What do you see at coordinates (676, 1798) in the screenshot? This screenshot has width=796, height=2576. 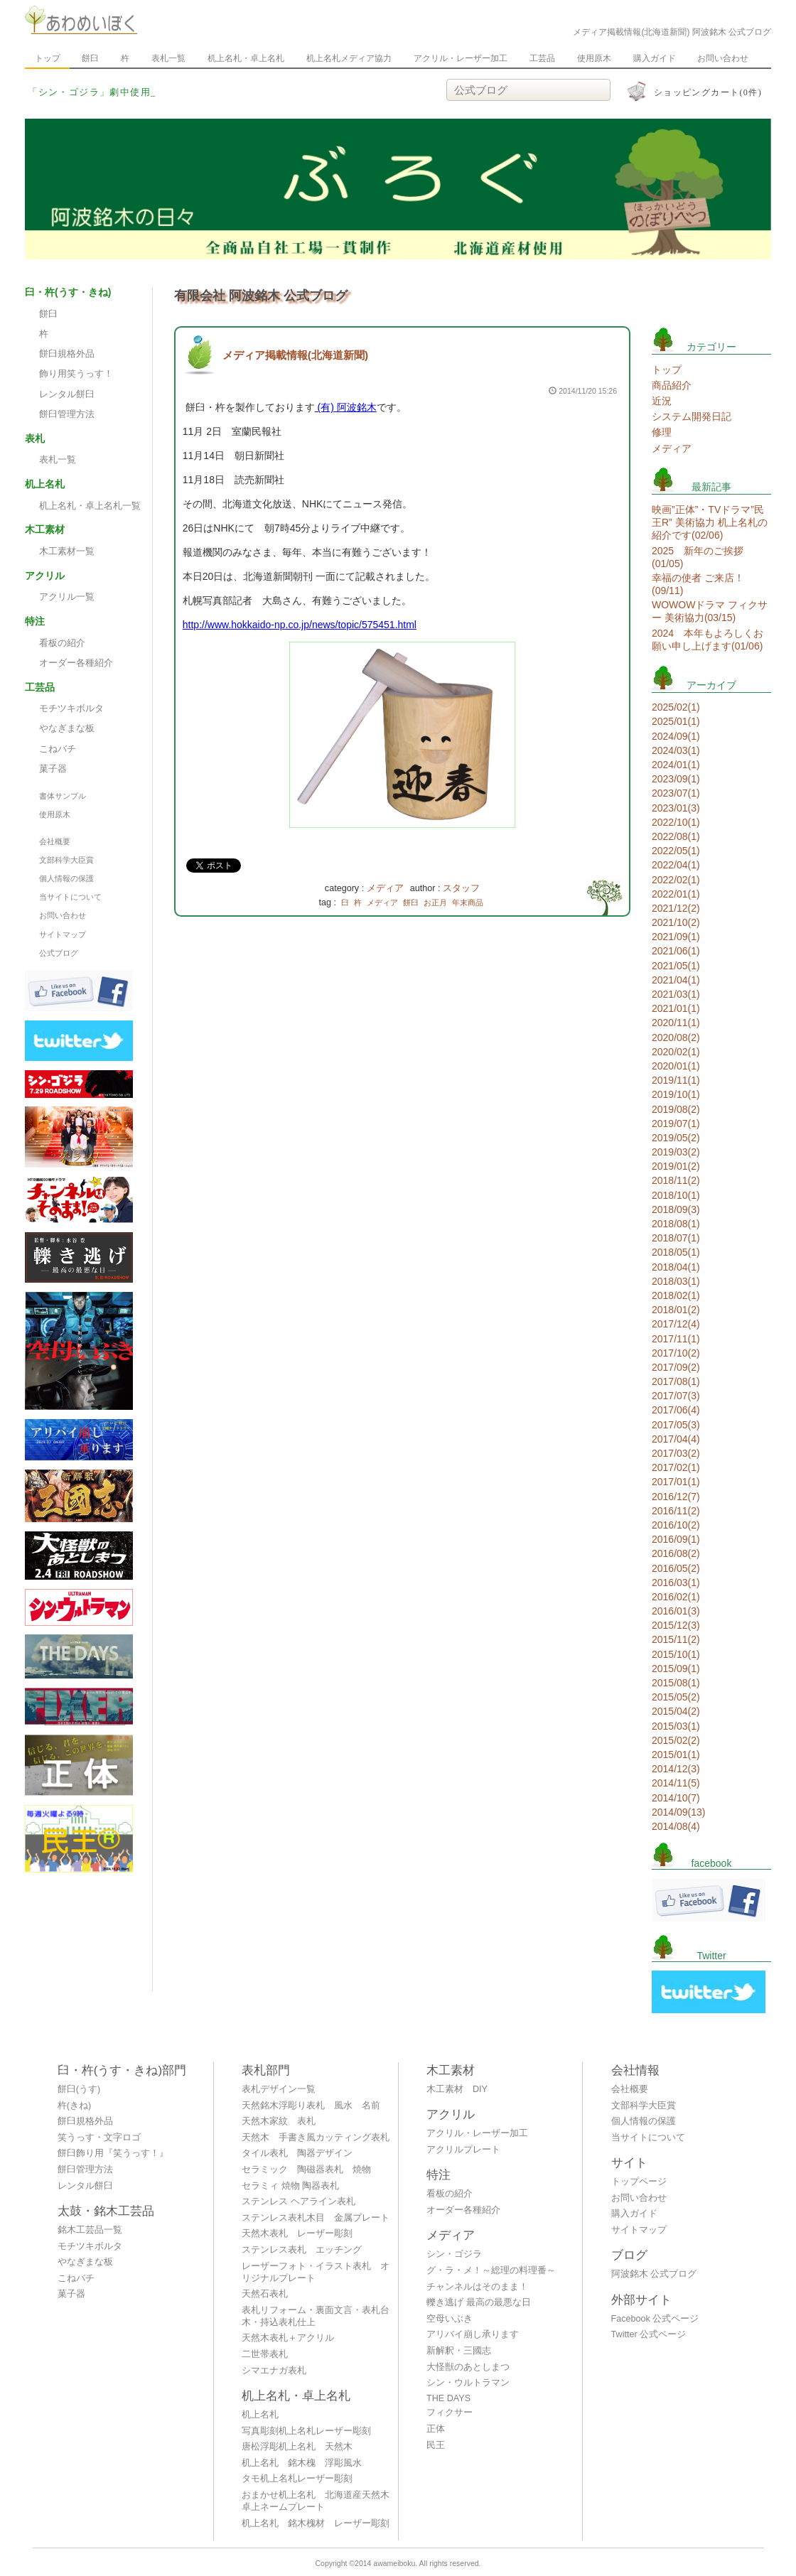 I see `2014/10(7)` at bounding box center [676, 1798].